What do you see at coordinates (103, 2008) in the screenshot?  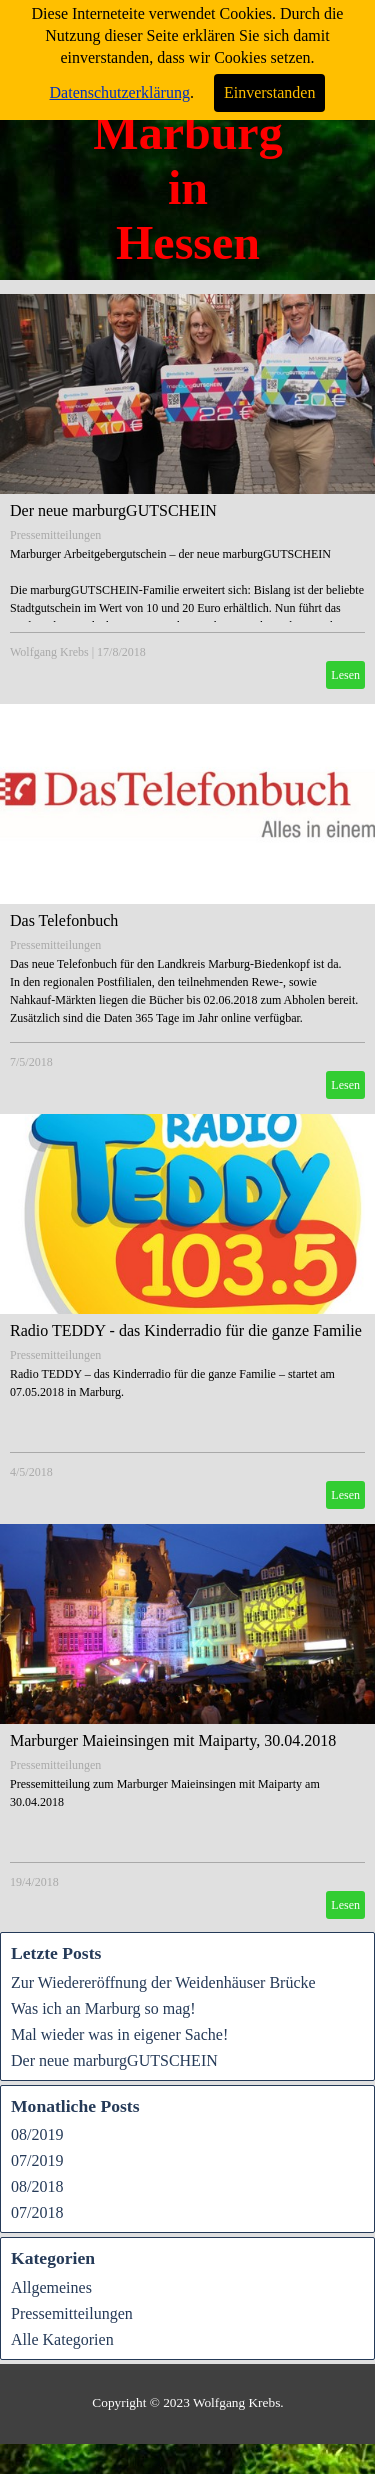 I see `Was ich an Marburg so mag!` at bounding box center [103, 2008].